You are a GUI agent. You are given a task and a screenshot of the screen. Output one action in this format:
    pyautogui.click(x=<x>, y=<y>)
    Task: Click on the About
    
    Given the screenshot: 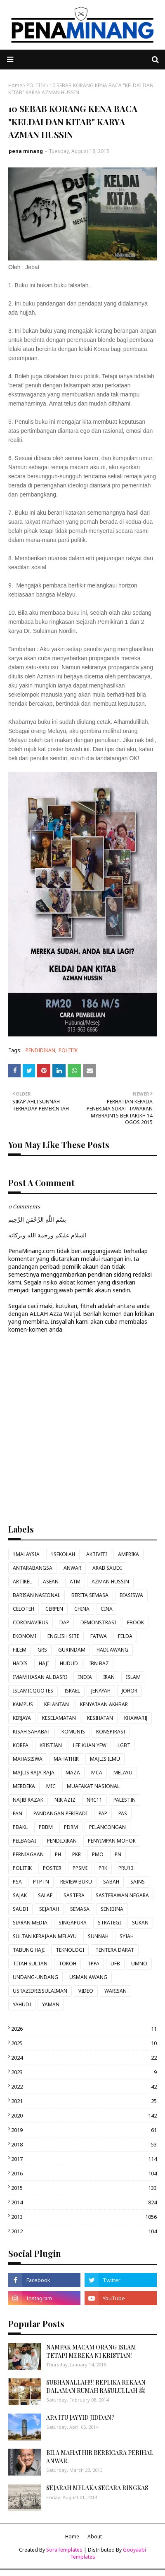 What is the action you would take?
    pyautogui.click(x=94, y=2536)
    